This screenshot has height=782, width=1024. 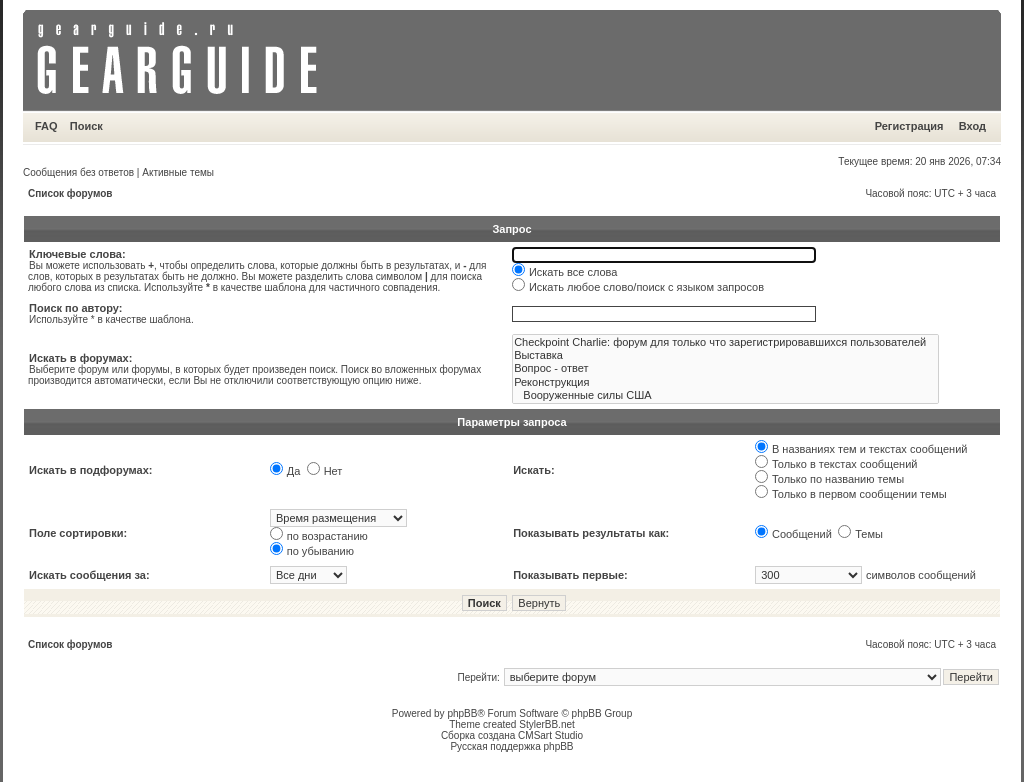 What do you see at coordinates (725, 368) in the screenshot?
I see `Вопрос - ответ` at bounding box center [725, 368].